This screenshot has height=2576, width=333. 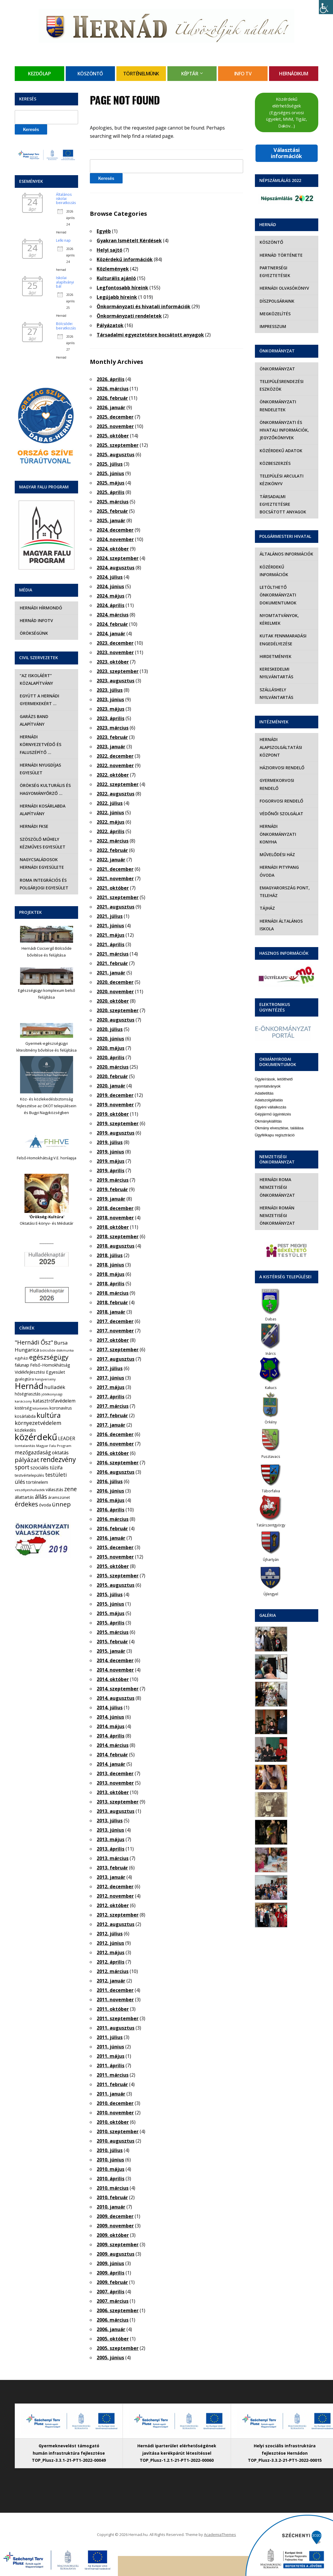 What do you see at coordinates (115, 1557) in the screenshot?
I see `2015. november` at bounding box center [115, 1557].